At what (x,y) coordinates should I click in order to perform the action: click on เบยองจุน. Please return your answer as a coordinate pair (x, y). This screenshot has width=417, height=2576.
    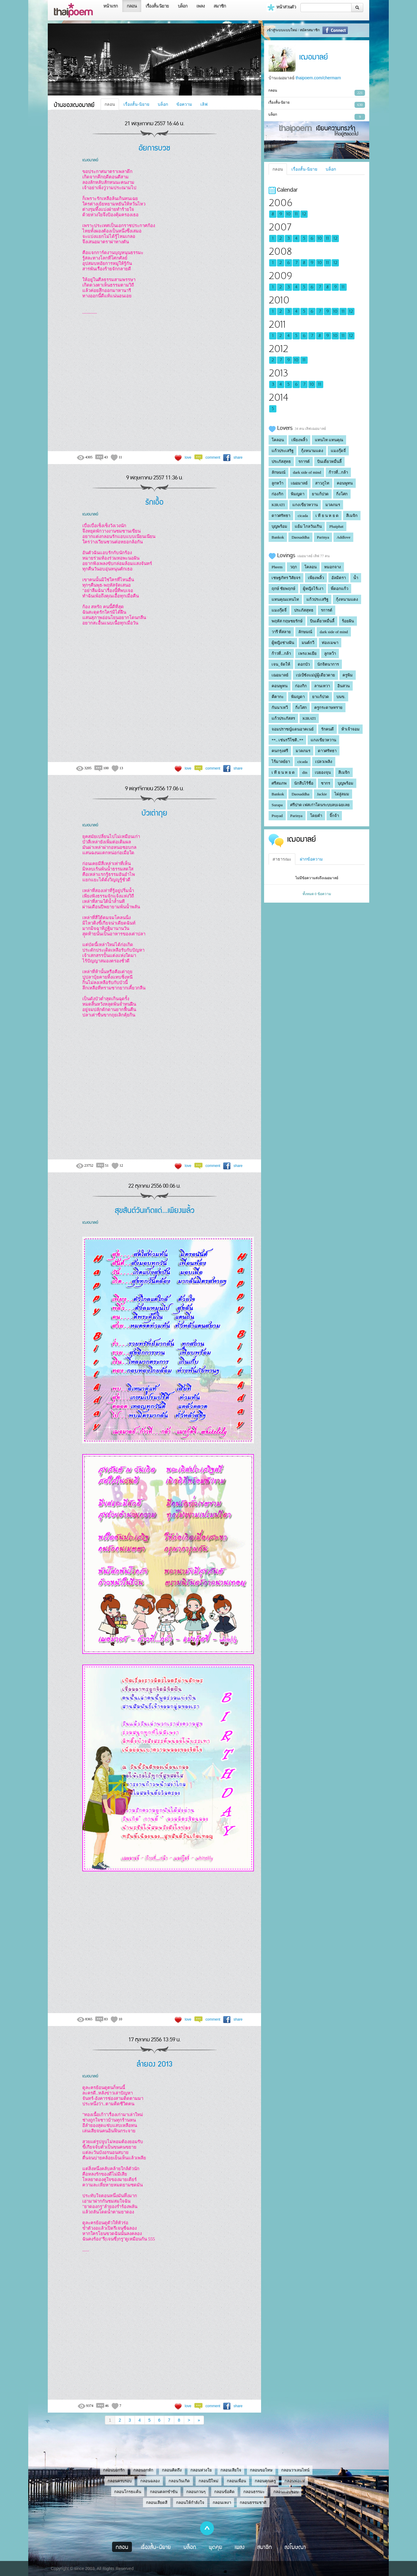
    Looking at the image, I should click on (323, 772).